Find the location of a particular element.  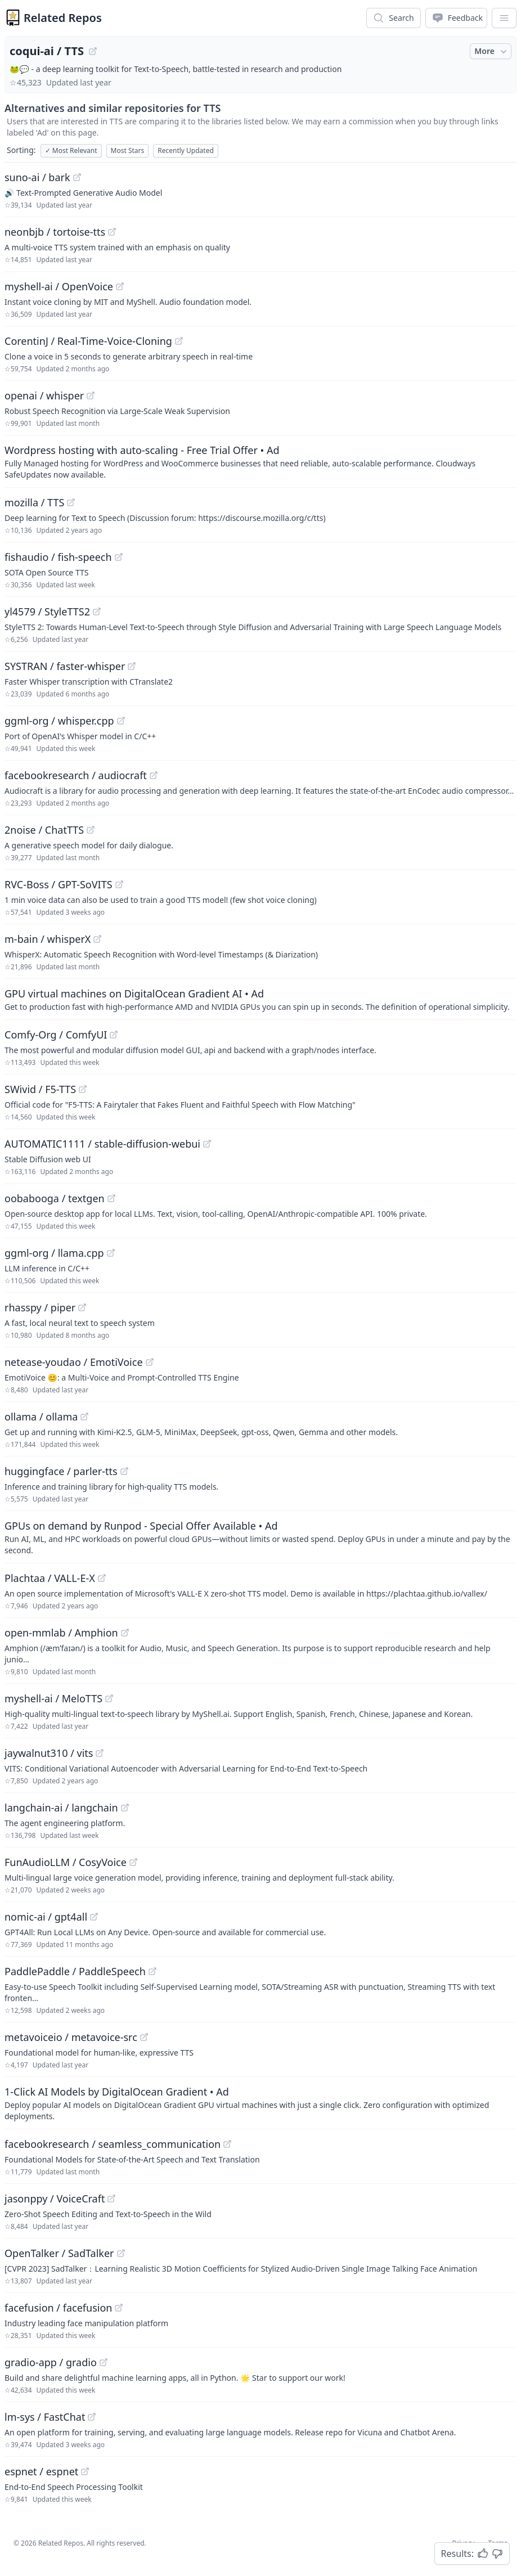

[View "metavoiceio/metavoice-src" on GitHub] is located at coordinates (144, 2037).